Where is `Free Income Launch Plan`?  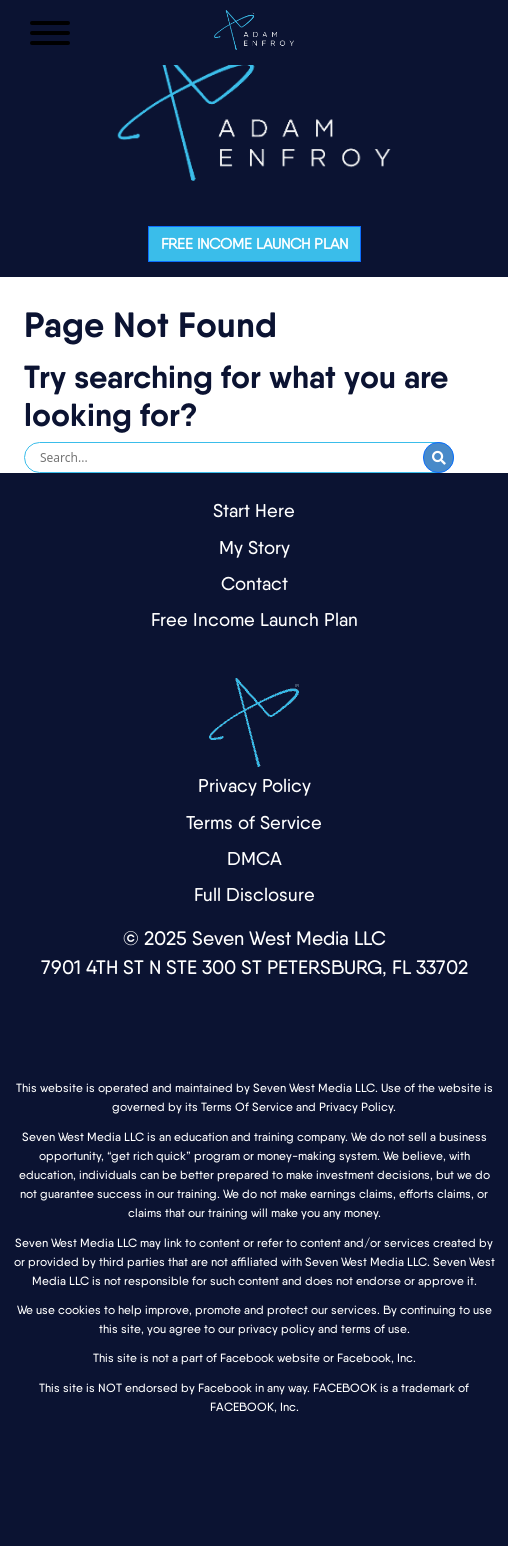 Free Income Launch Plan is located at coordinates (254, 244).